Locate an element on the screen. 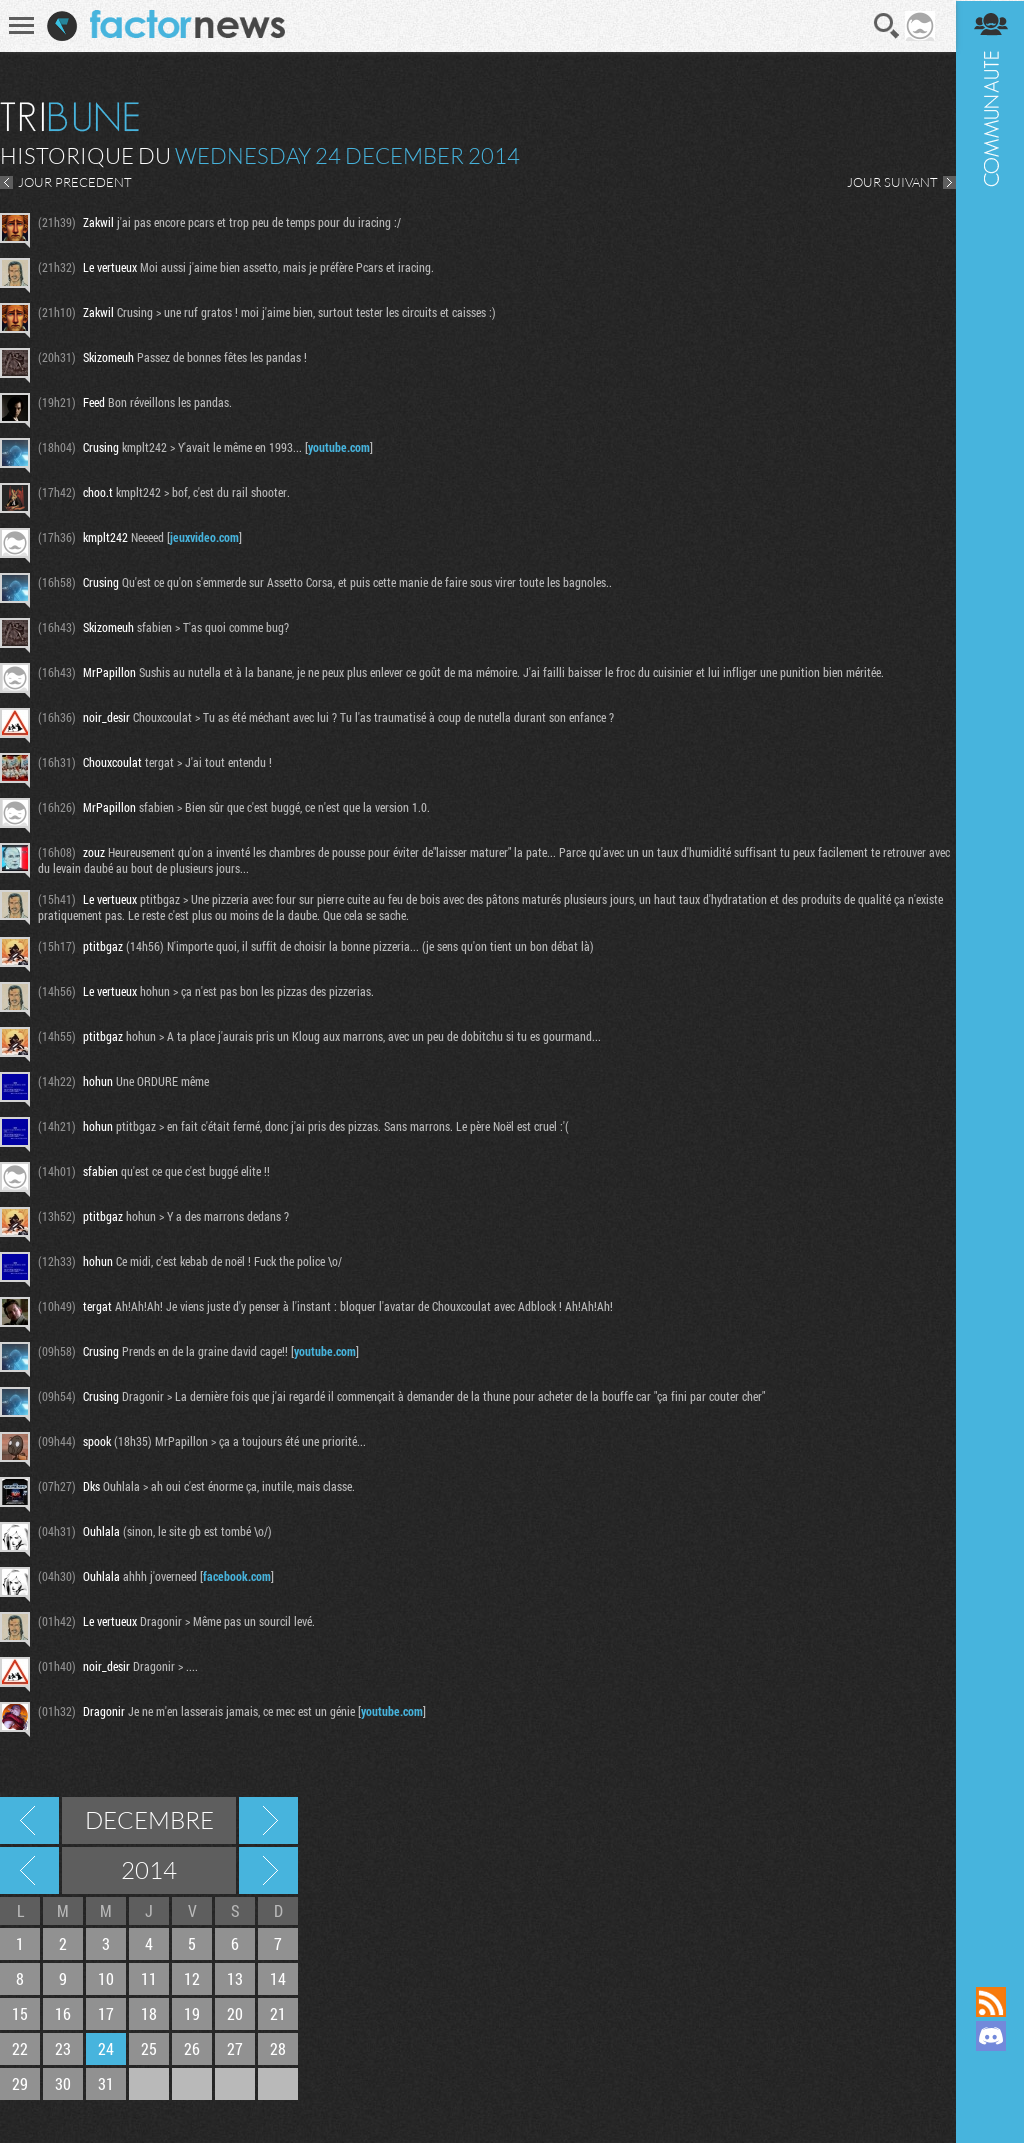 This screenshot has height=2143, width=1024. facebook.com is located at coordinates (237, 1576).